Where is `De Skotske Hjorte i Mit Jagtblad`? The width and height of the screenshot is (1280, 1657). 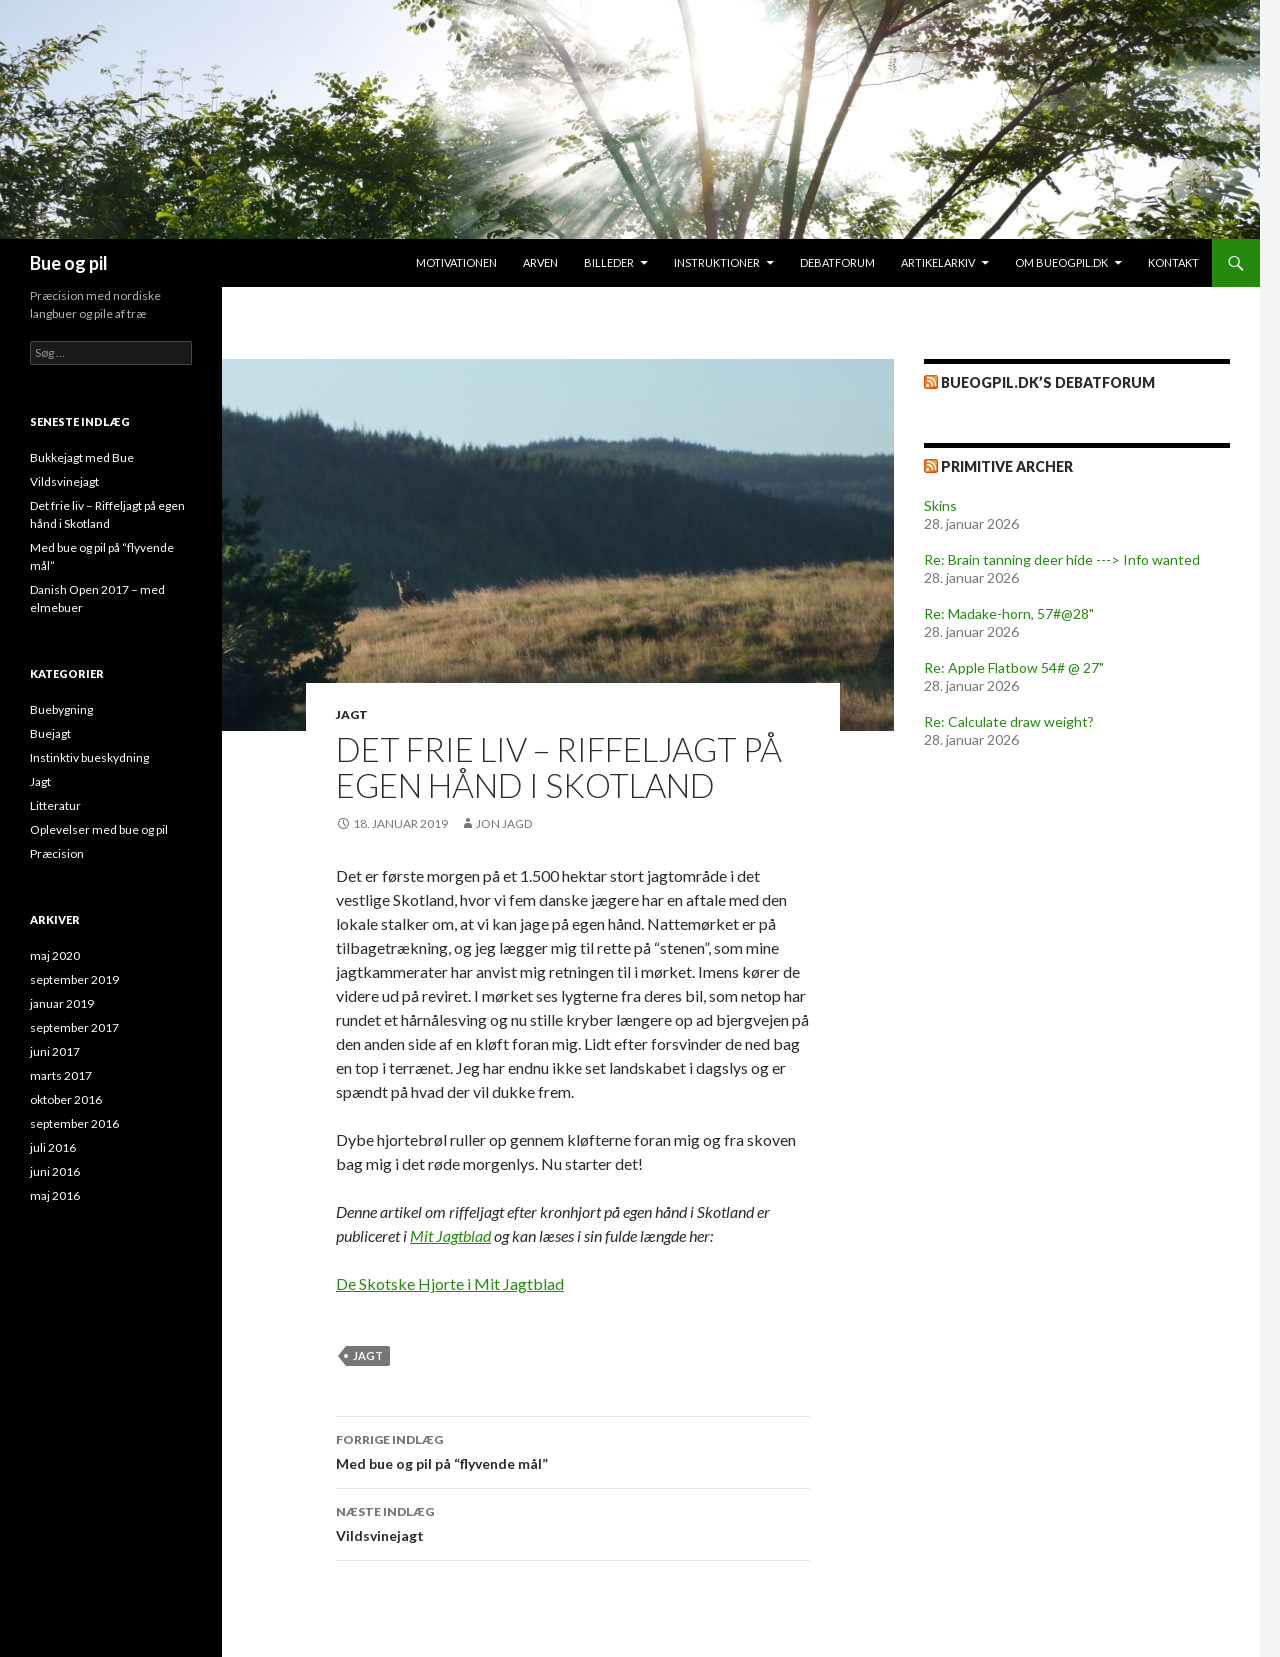 De Skotske Hjorte i Mit Jagtblad is located at coordinates (450, 1283).